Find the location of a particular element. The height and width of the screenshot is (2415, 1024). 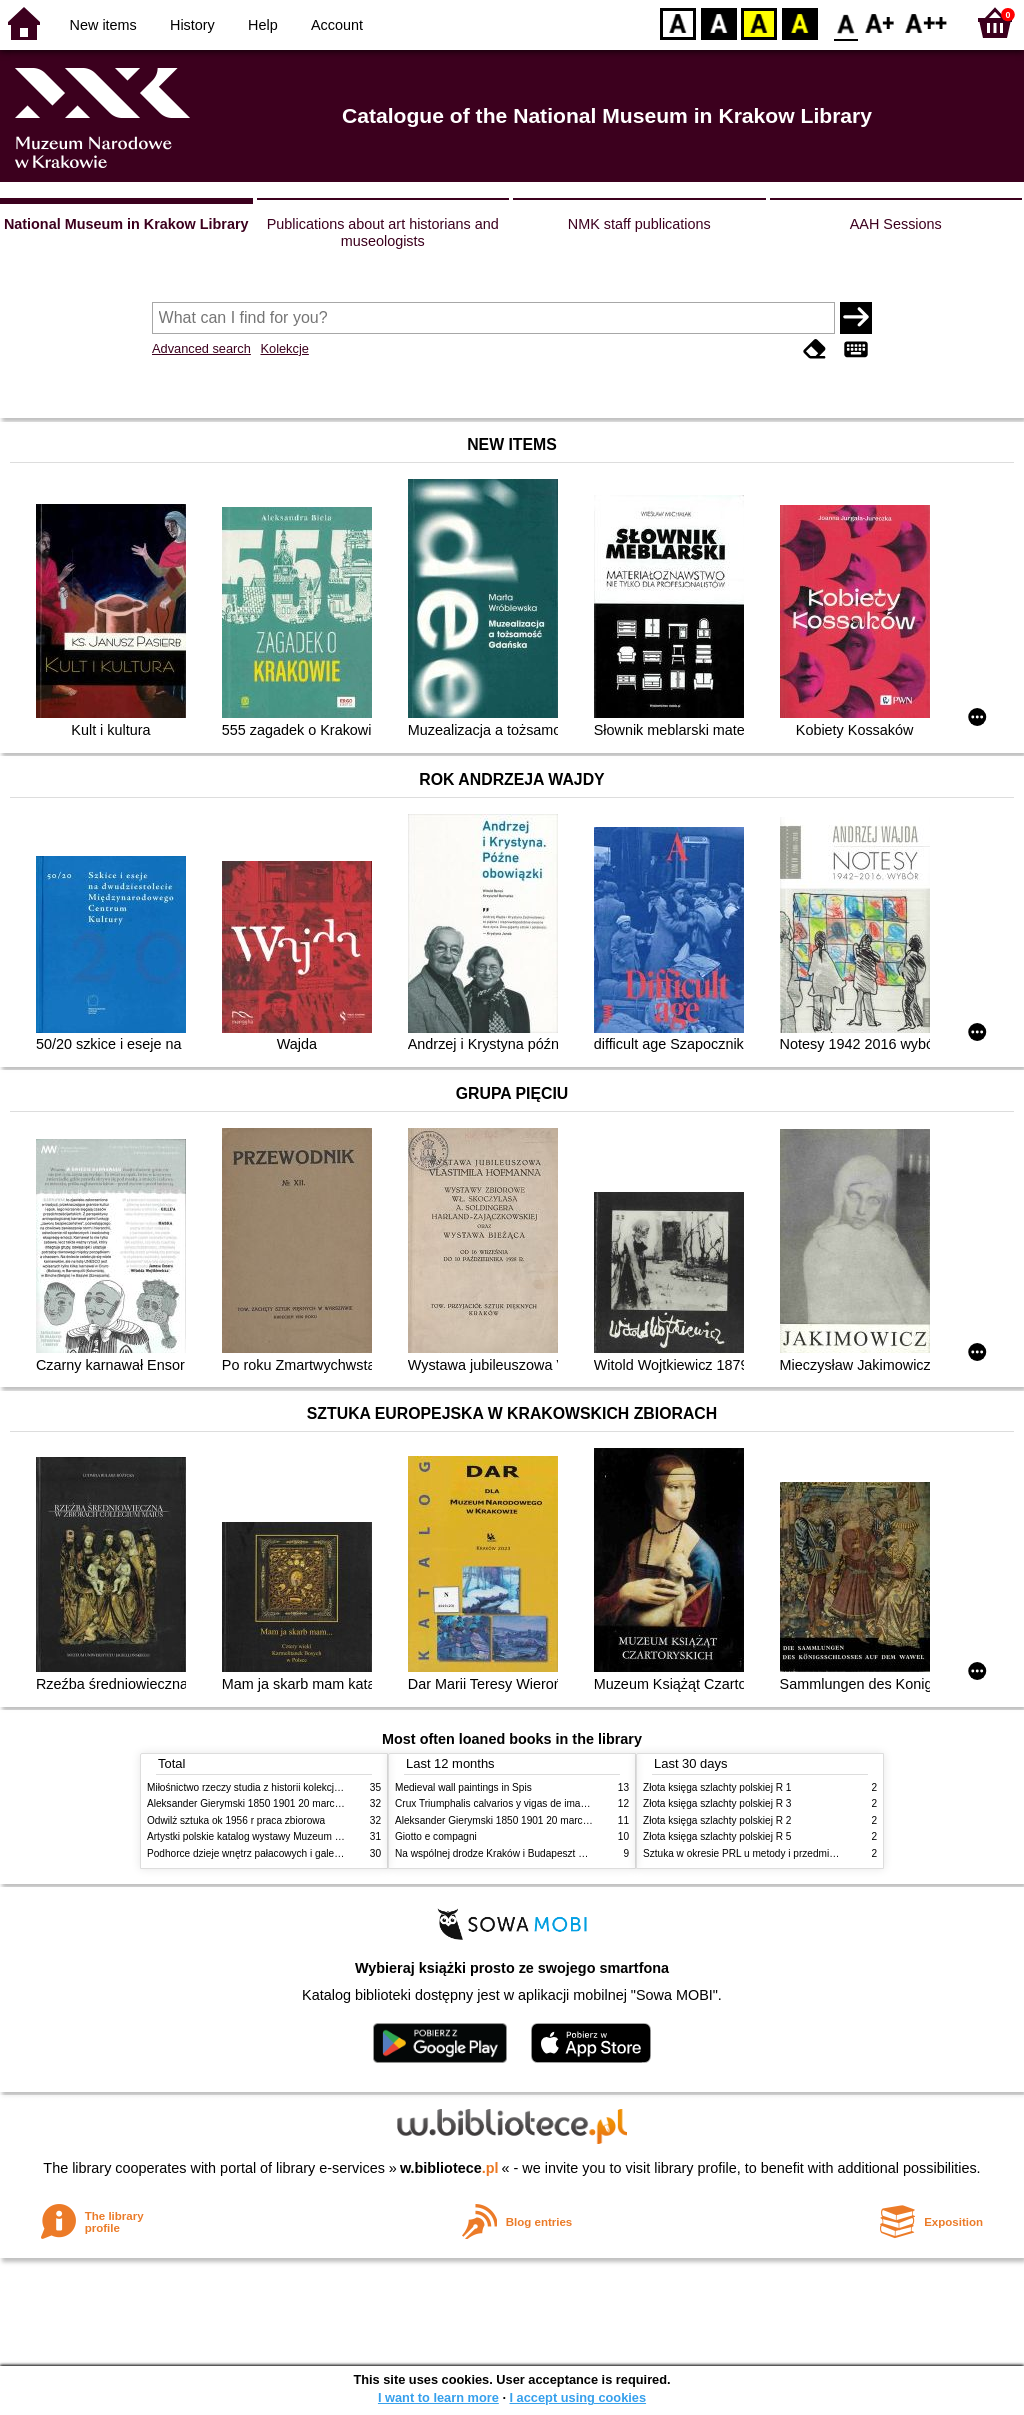

YB is located at coordinates (758, 22).